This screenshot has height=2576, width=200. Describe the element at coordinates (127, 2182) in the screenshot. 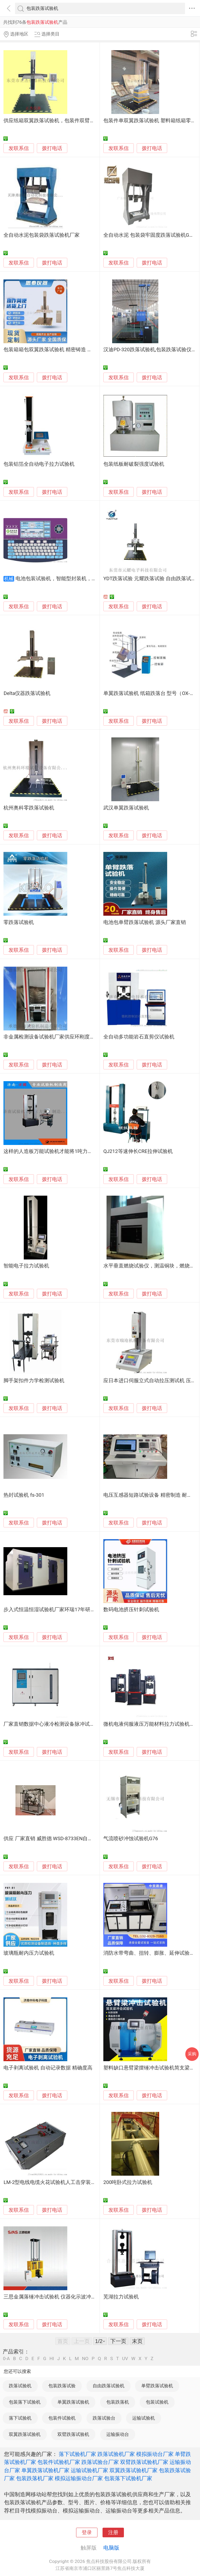

I see `200吨卧式拉力试验机` at that location.